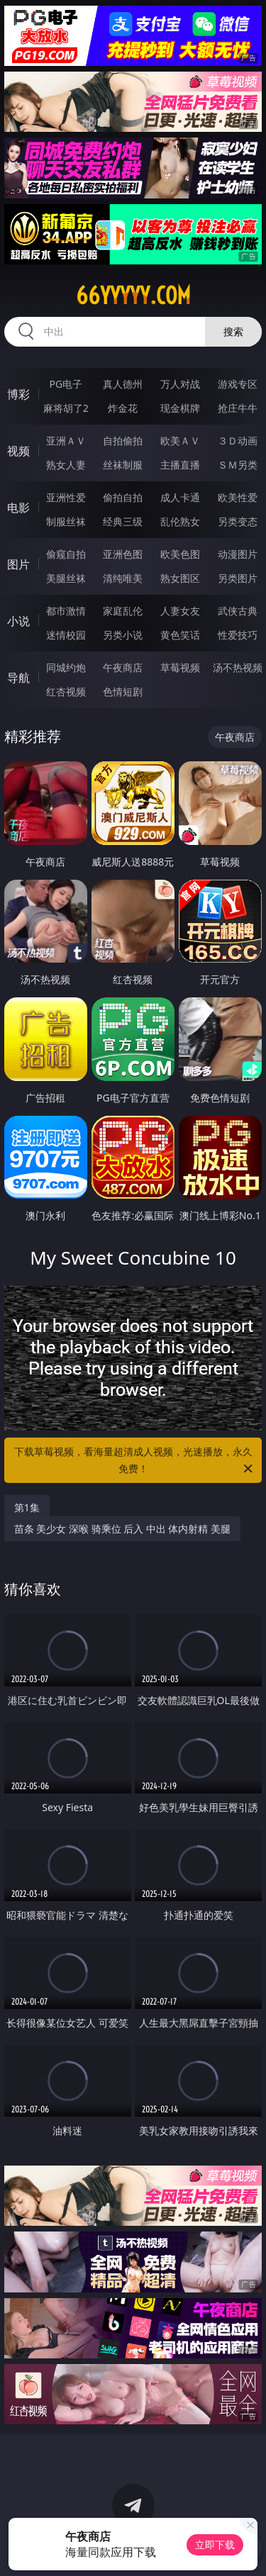  I want to click on 欧美ＡＶ, so click(180, 440).